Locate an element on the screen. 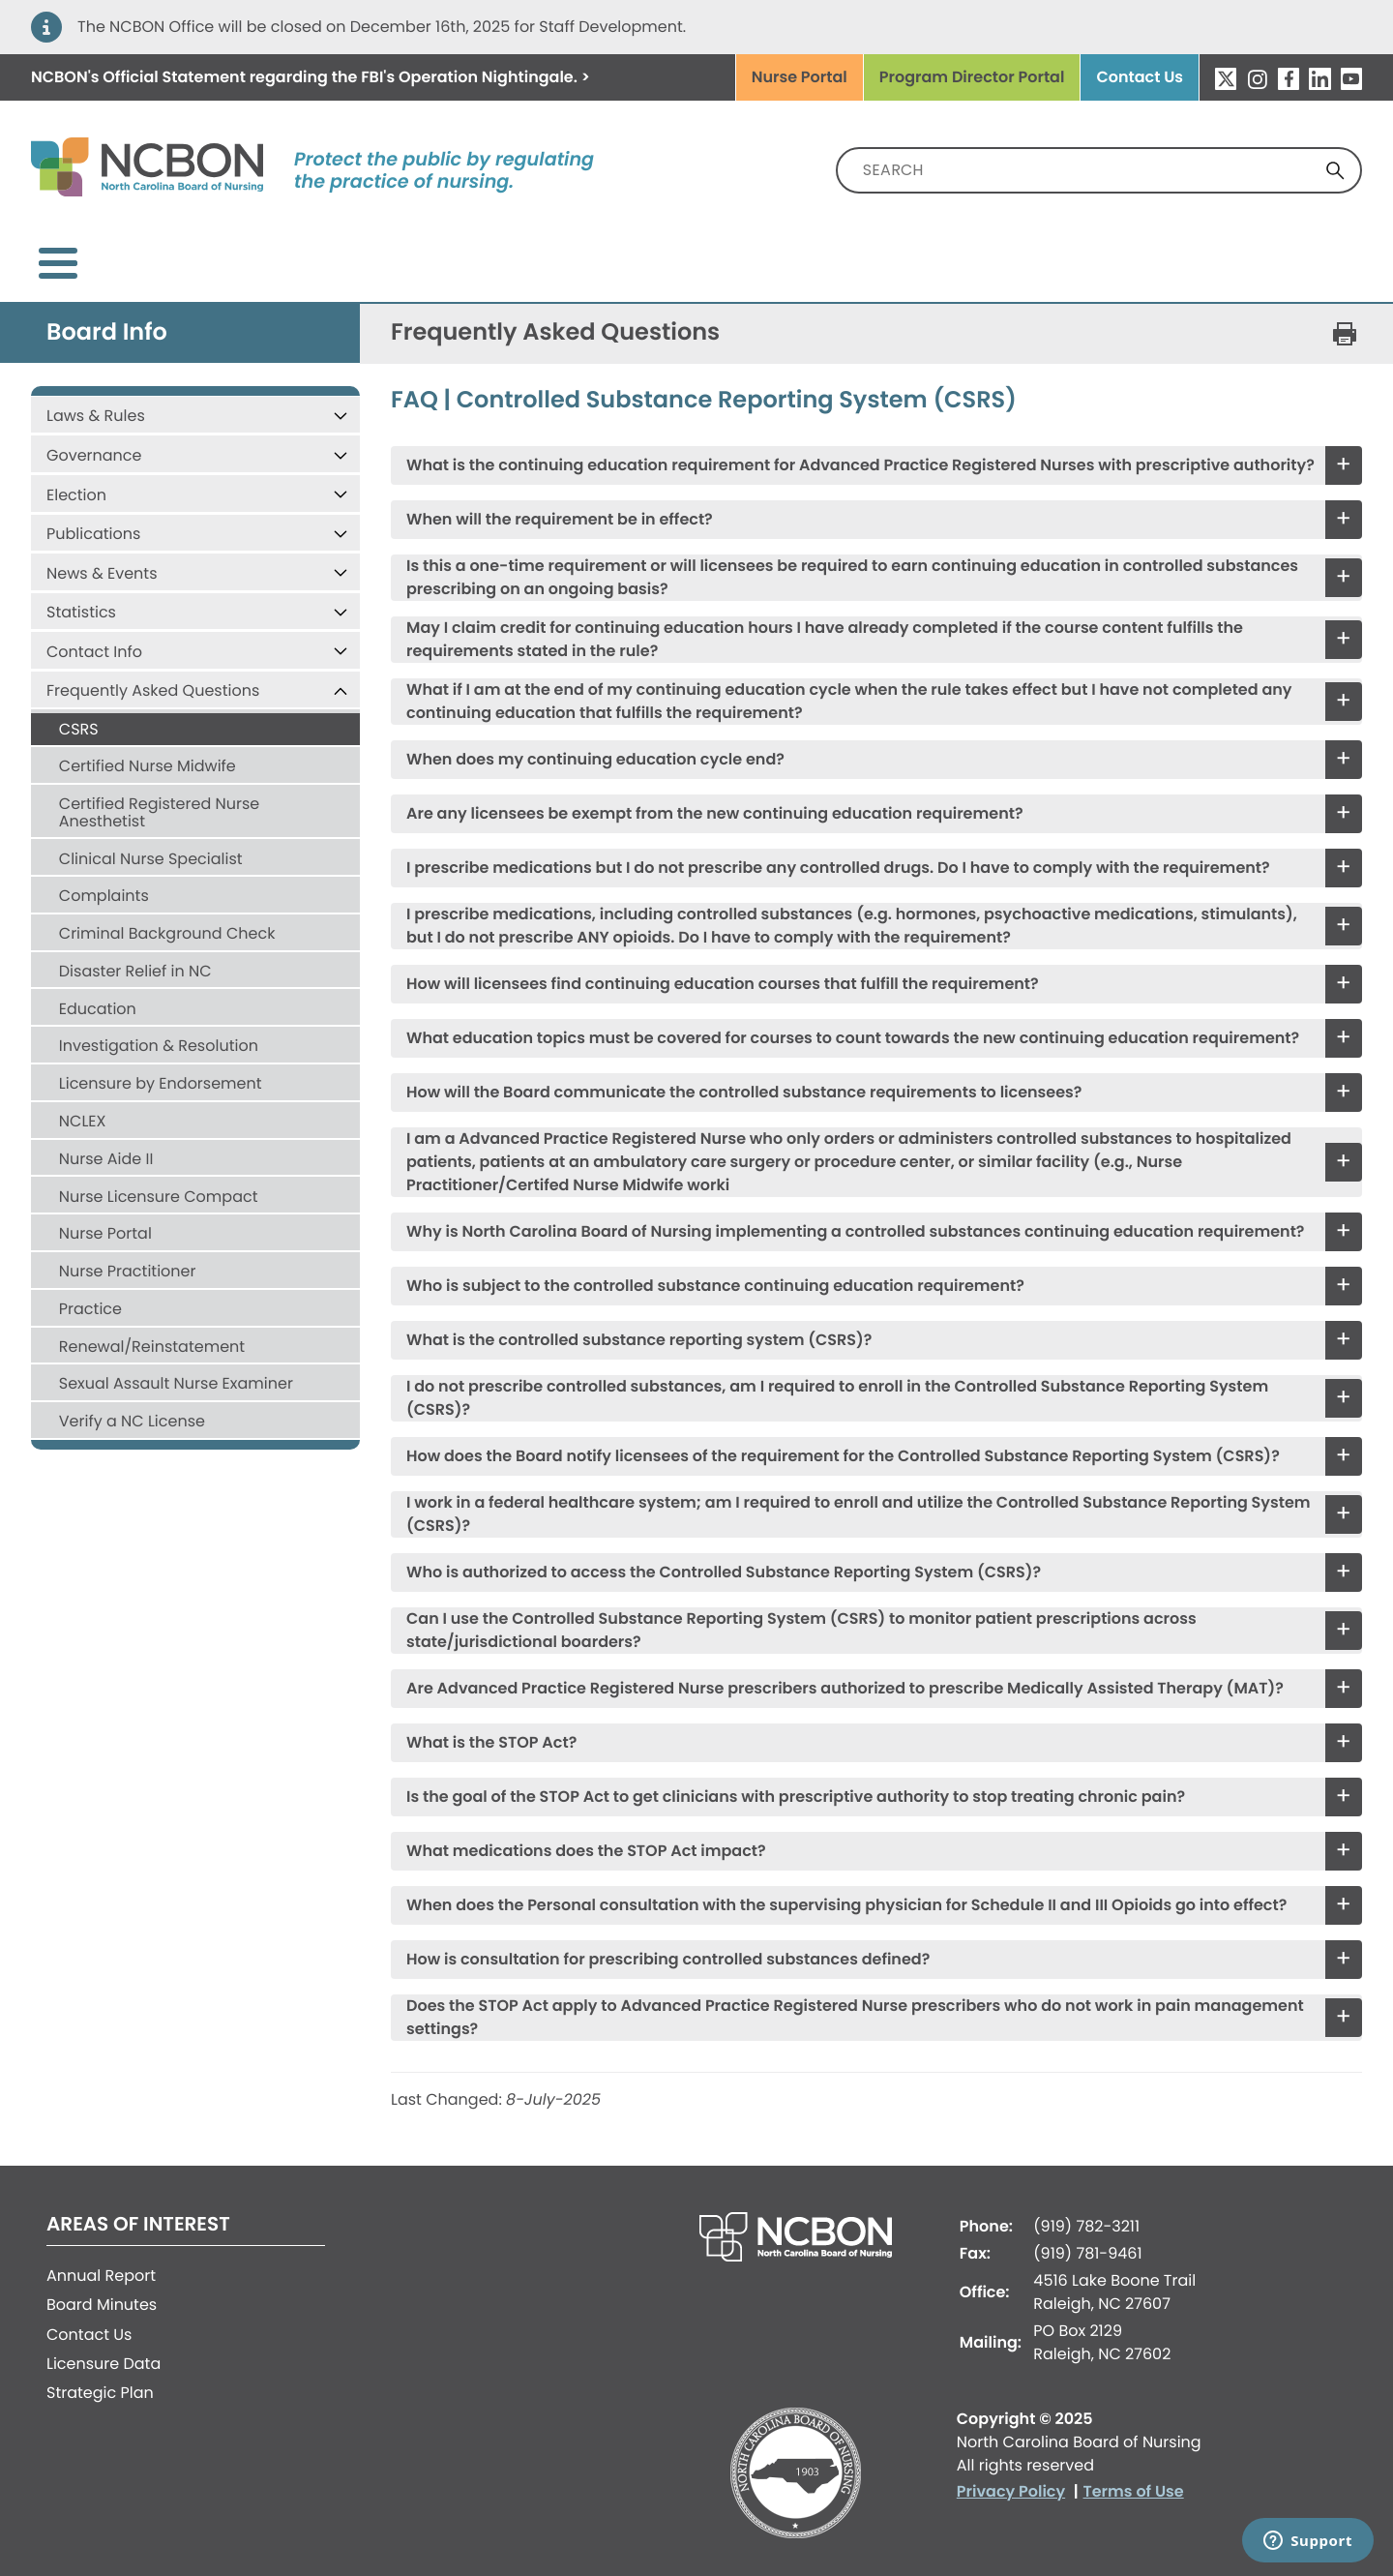  Sexual Assault Nurse Examiner is located at coordinates (176, 1368).